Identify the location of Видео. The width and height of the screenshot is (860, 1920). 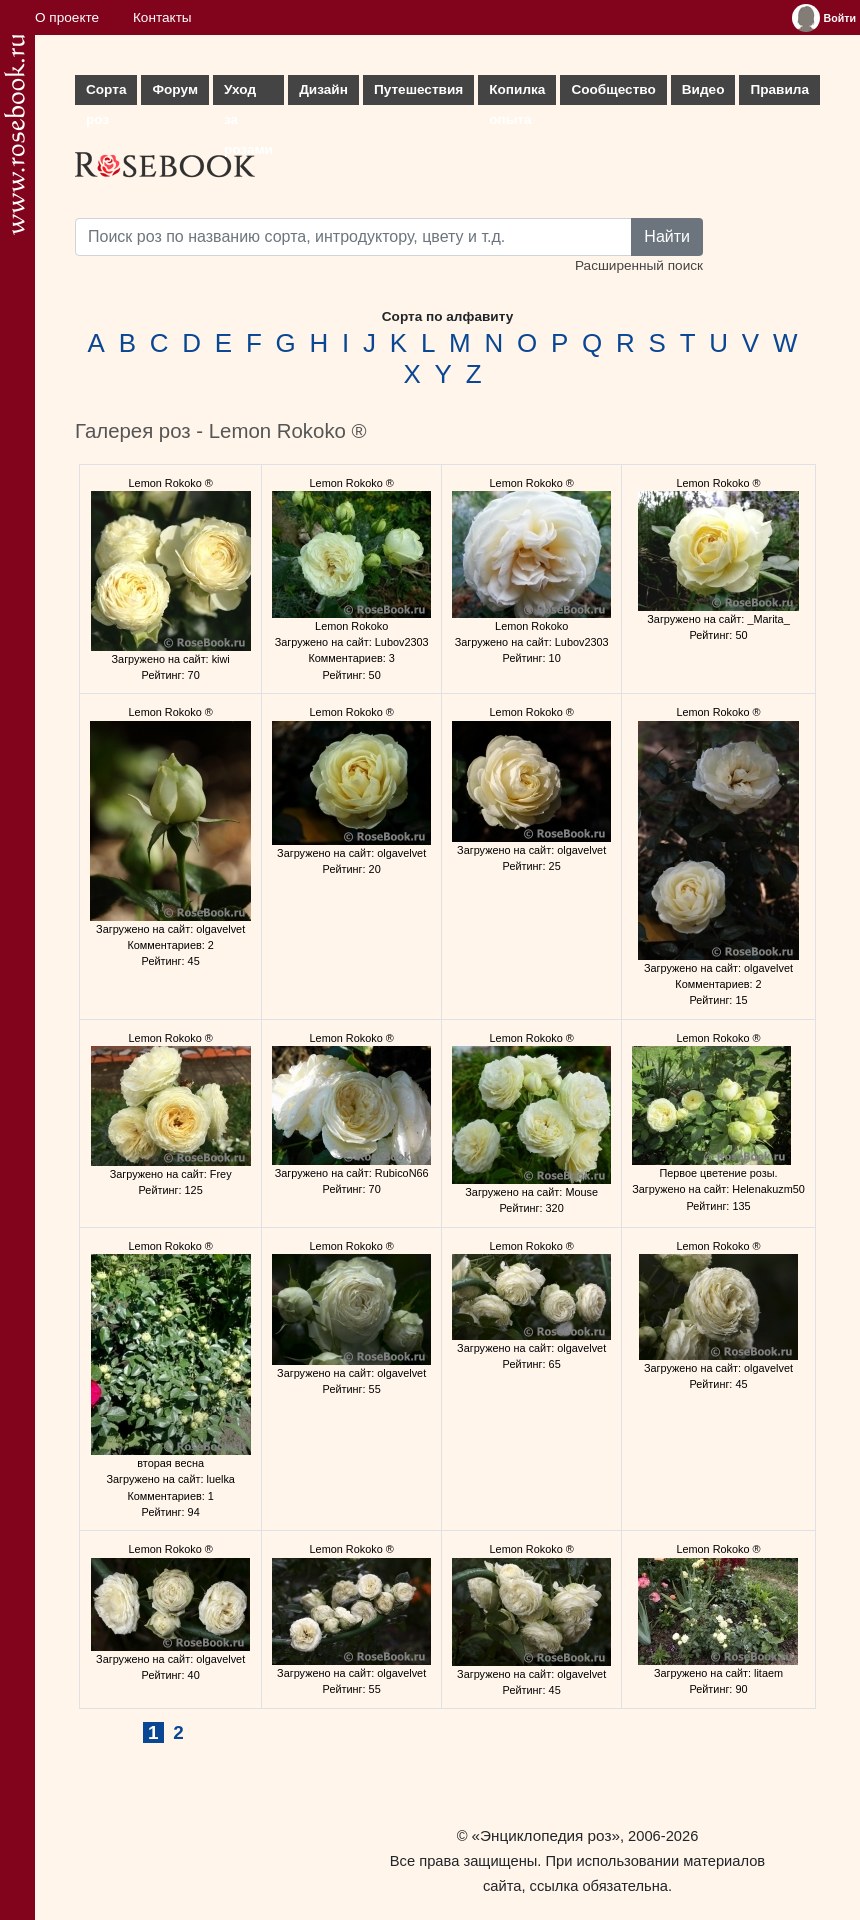
(703, 89).